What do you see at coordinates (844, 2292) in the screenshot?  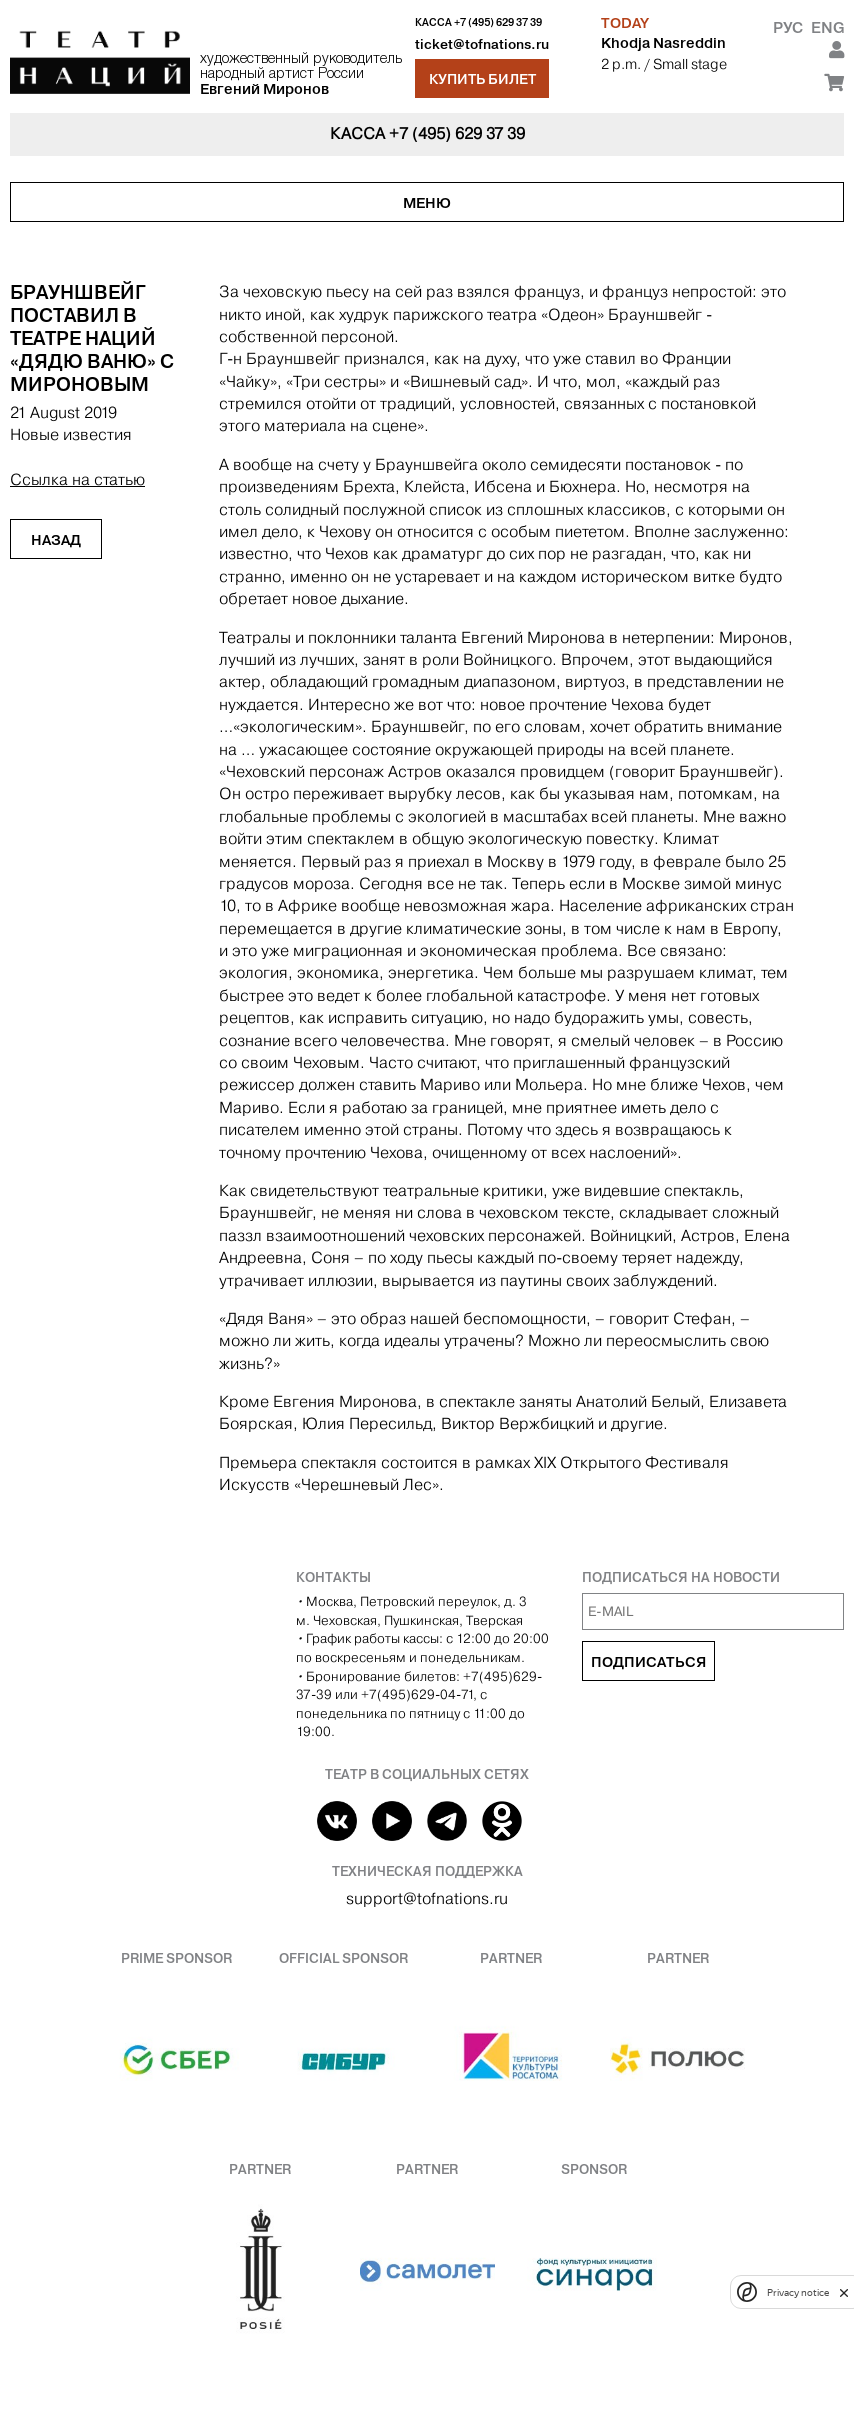 I see `[close]` at bounding box center [844, 2292].